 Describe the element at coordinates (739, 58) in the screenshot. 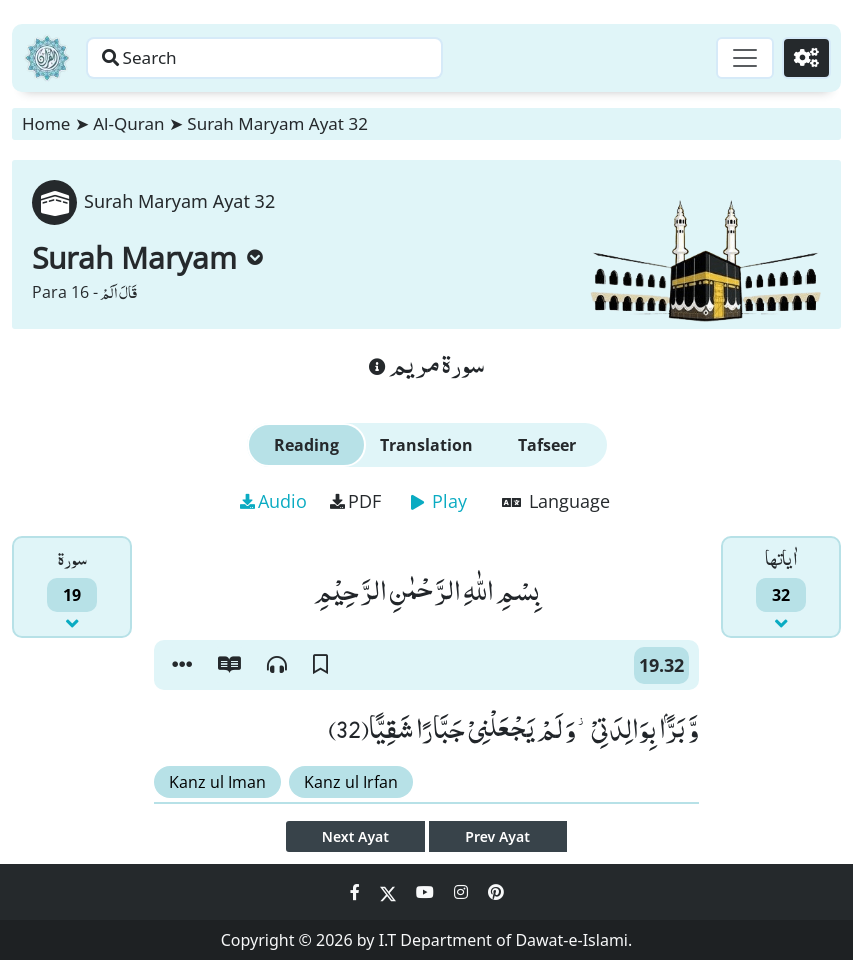

I see `[Toggle navigation]` at that location.